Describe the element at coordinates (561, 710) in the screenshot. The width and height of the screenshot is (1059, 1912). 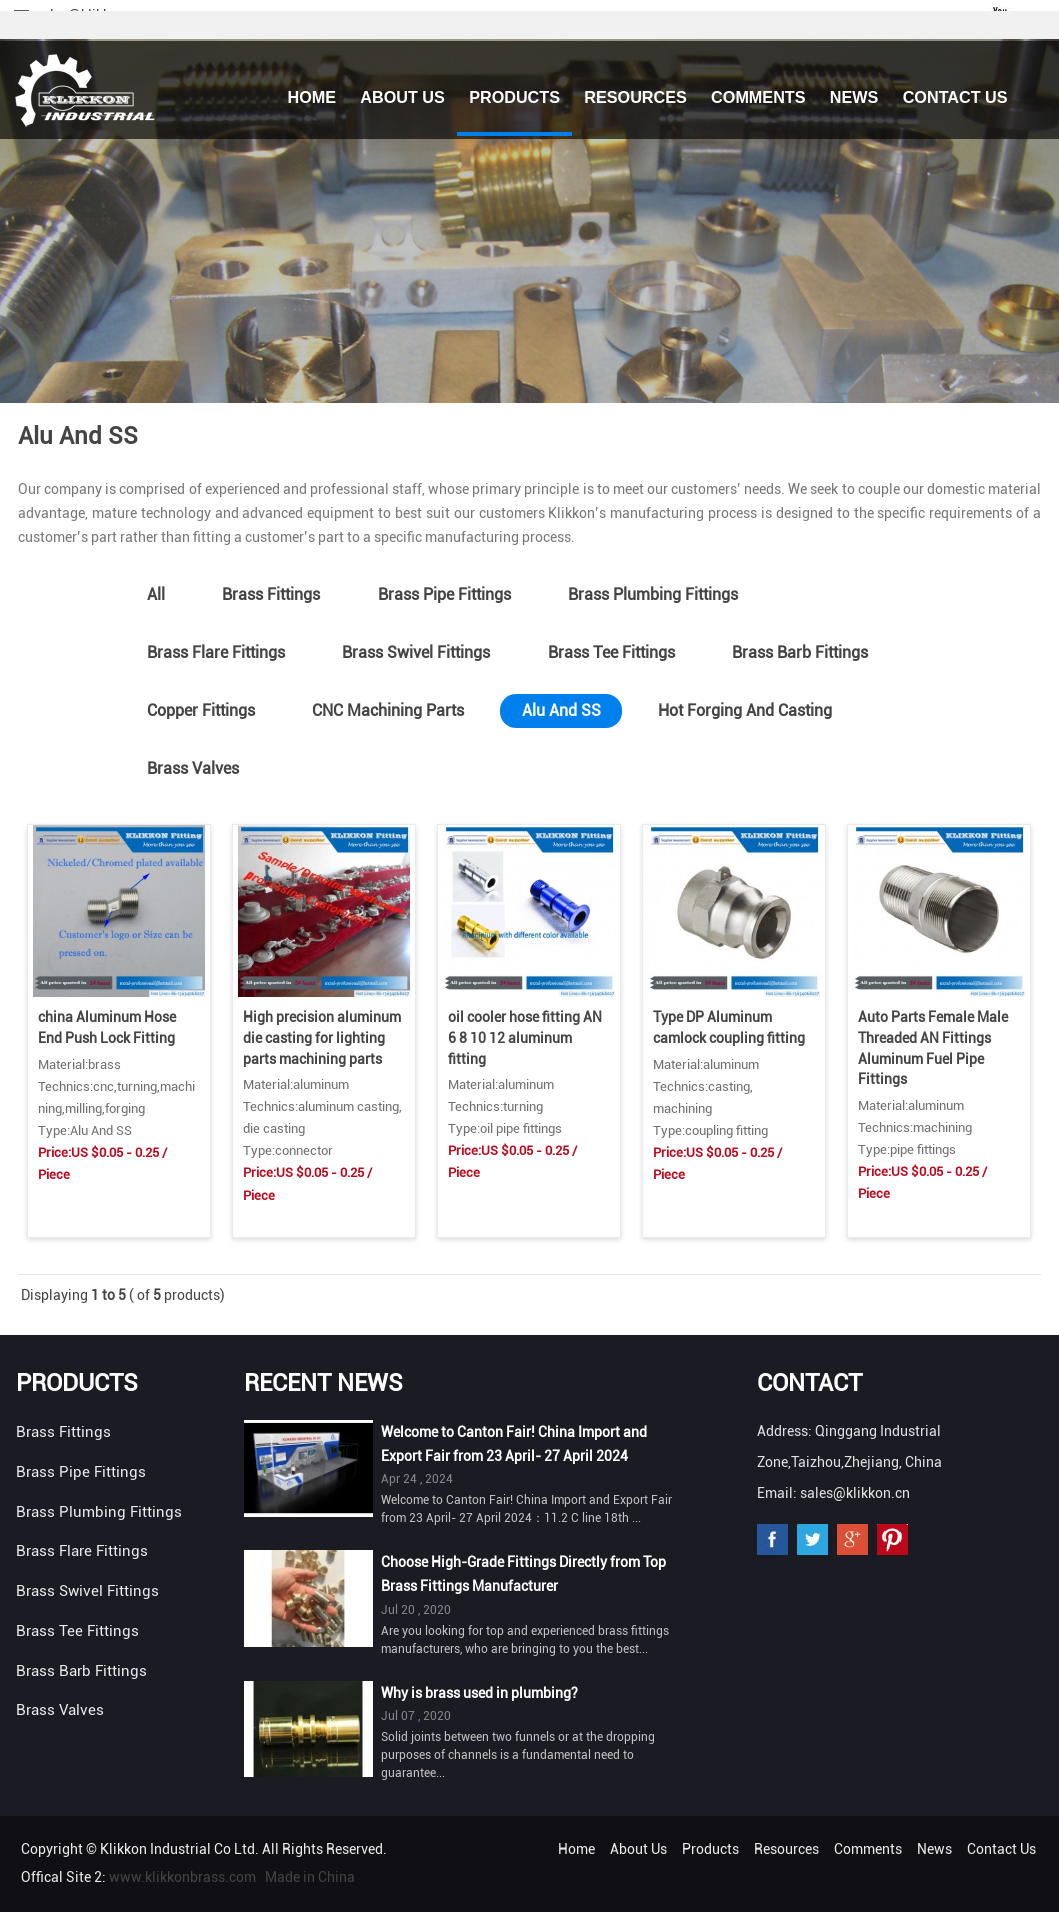
I see `Alu And SS` at that location.